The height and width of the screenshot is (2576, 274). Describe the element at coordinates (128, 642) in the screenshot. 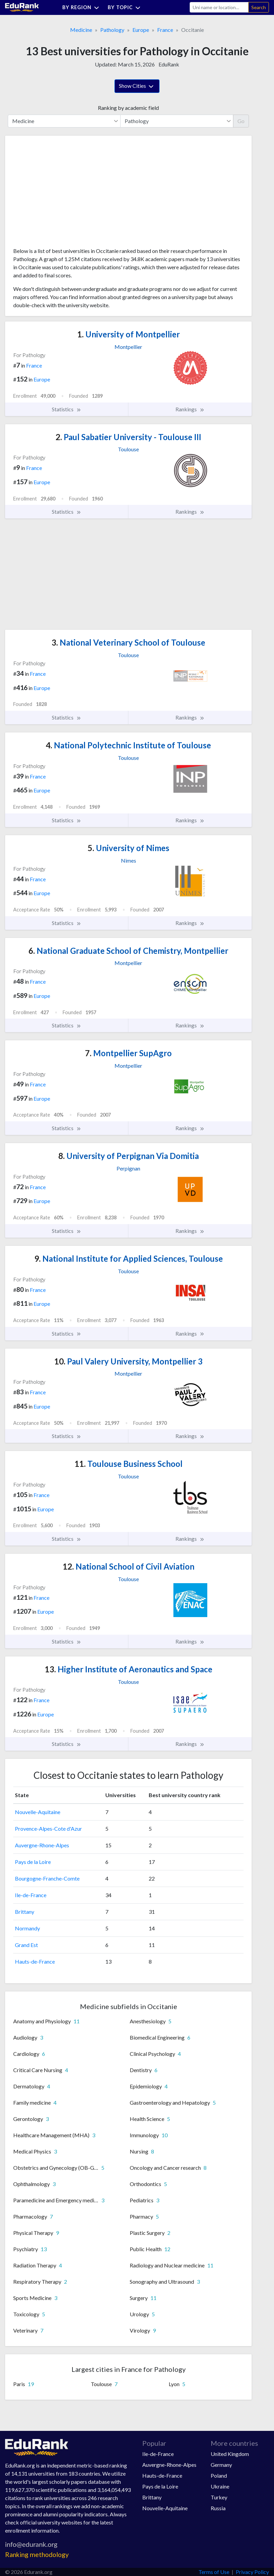

I see `National Veterinary School of Toulouse` at that location.